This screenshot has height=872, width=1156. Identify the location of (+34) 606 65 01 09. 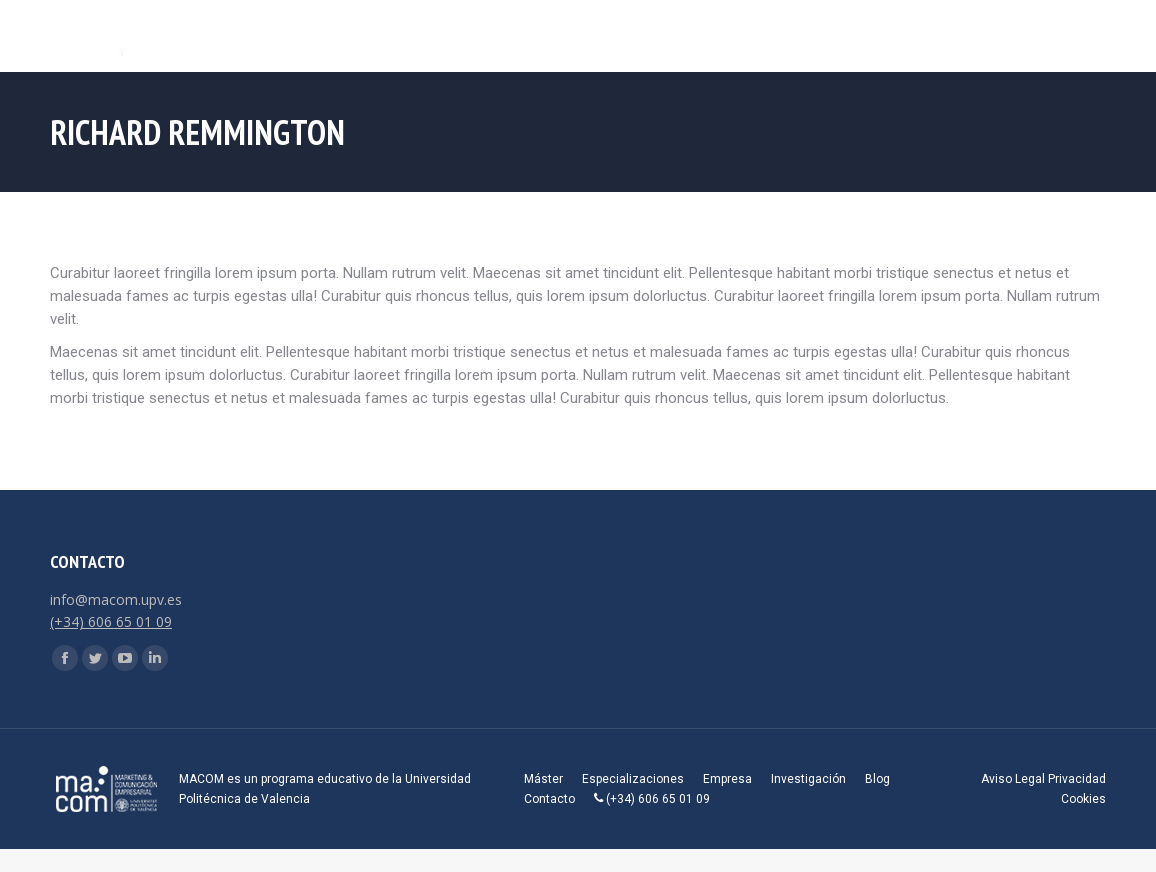
(111, 621).